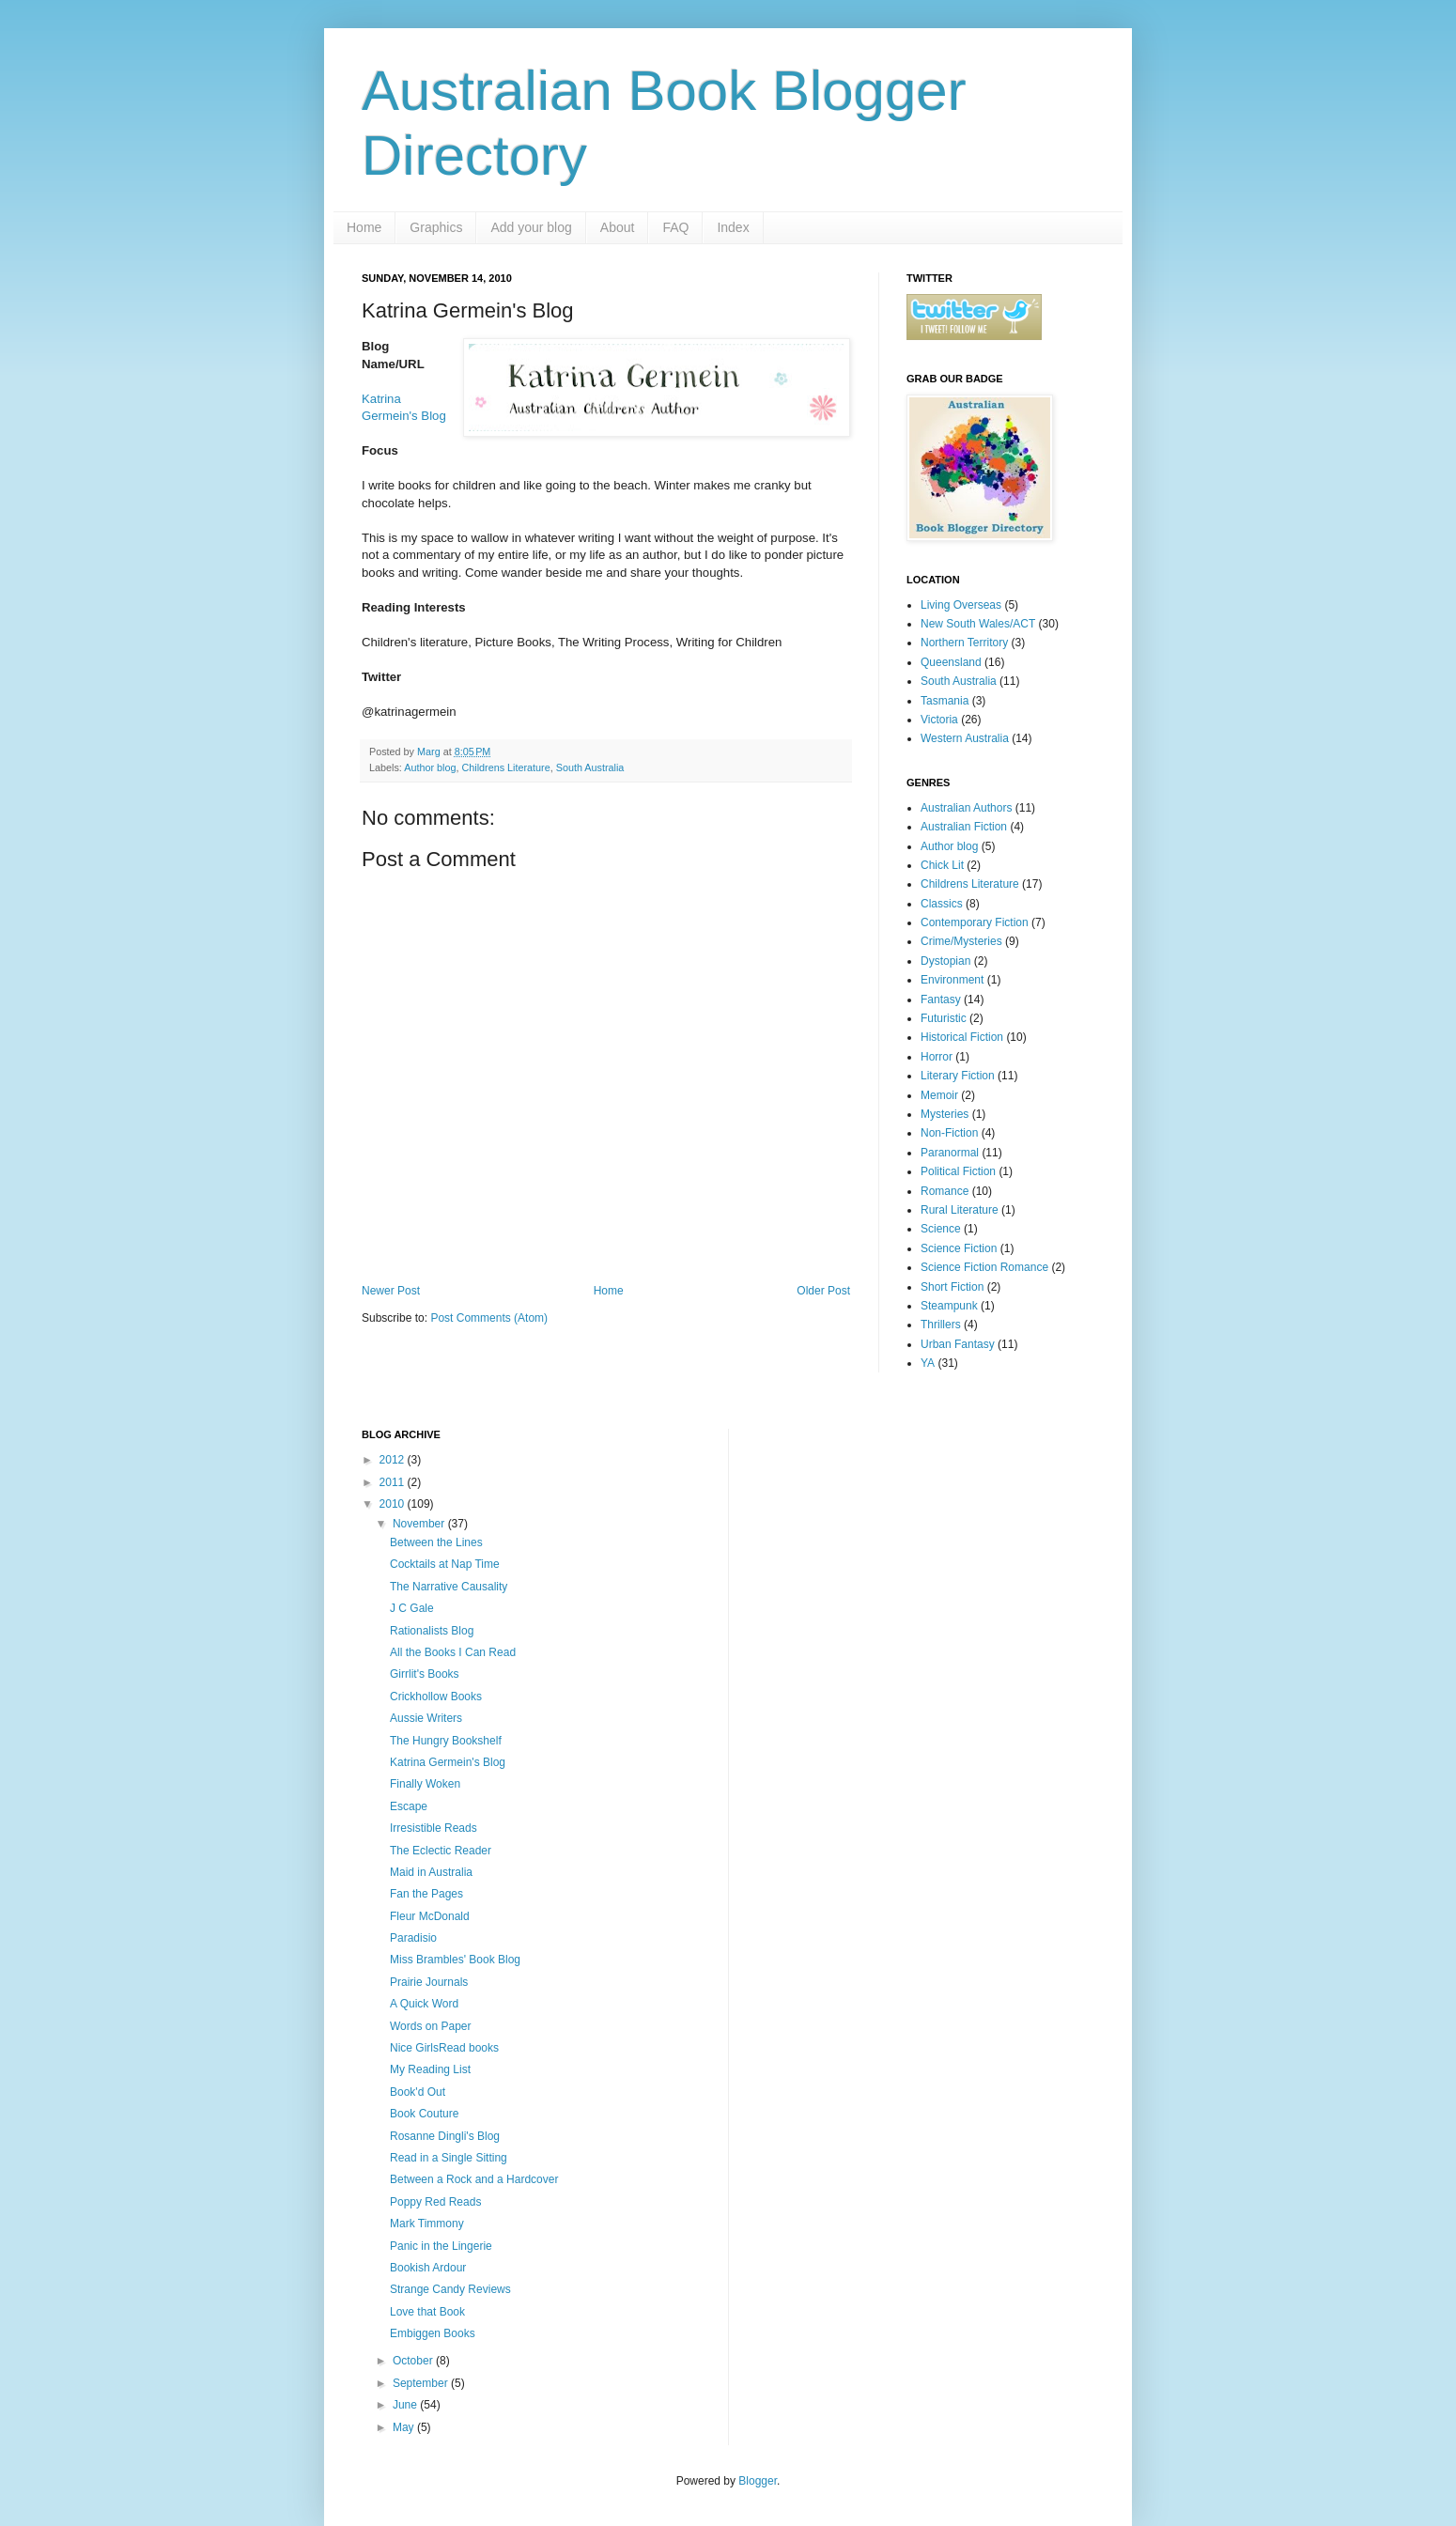  What do you see at coordinates (941, 1324) in the screenshot?
I see `Thrillers` at bounding box center [941, 1324].